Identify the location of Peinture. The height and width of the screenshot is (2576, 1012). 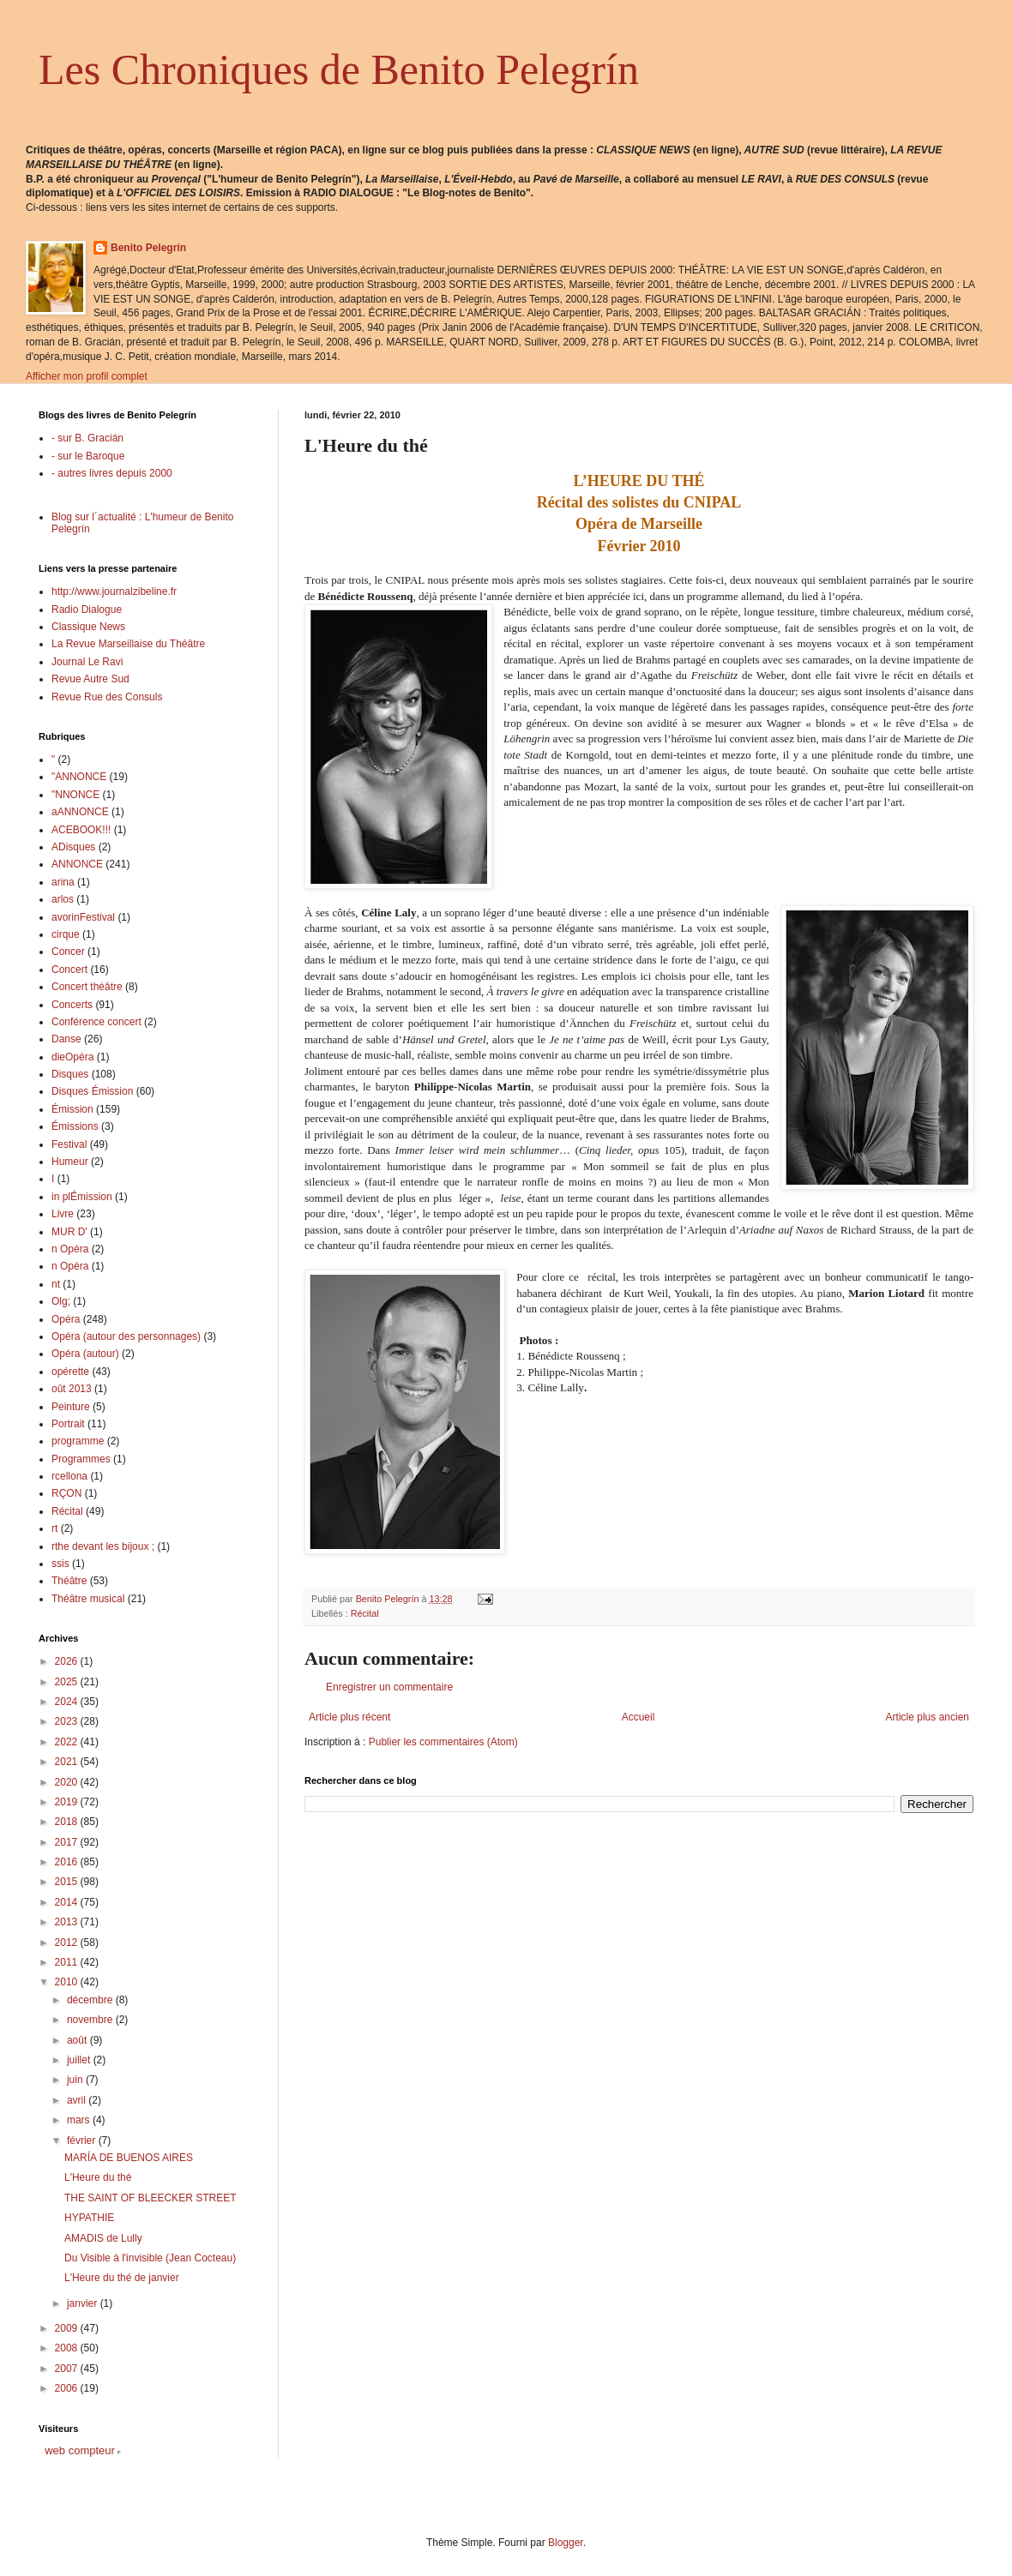
(70, 1407).